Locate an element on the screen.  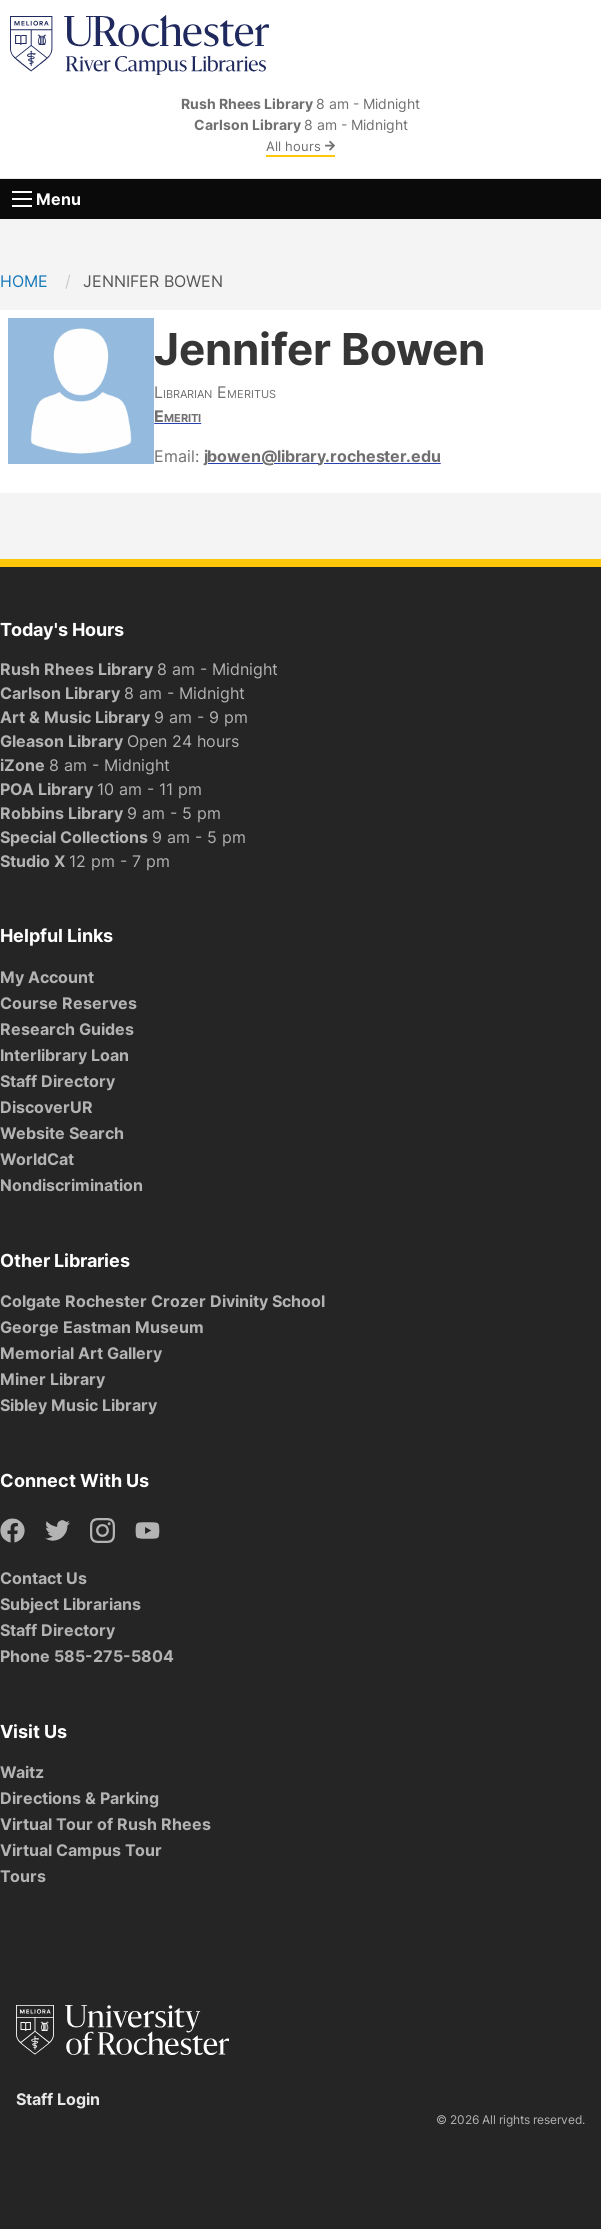
Emeriti is located at coordinates (177, 416).